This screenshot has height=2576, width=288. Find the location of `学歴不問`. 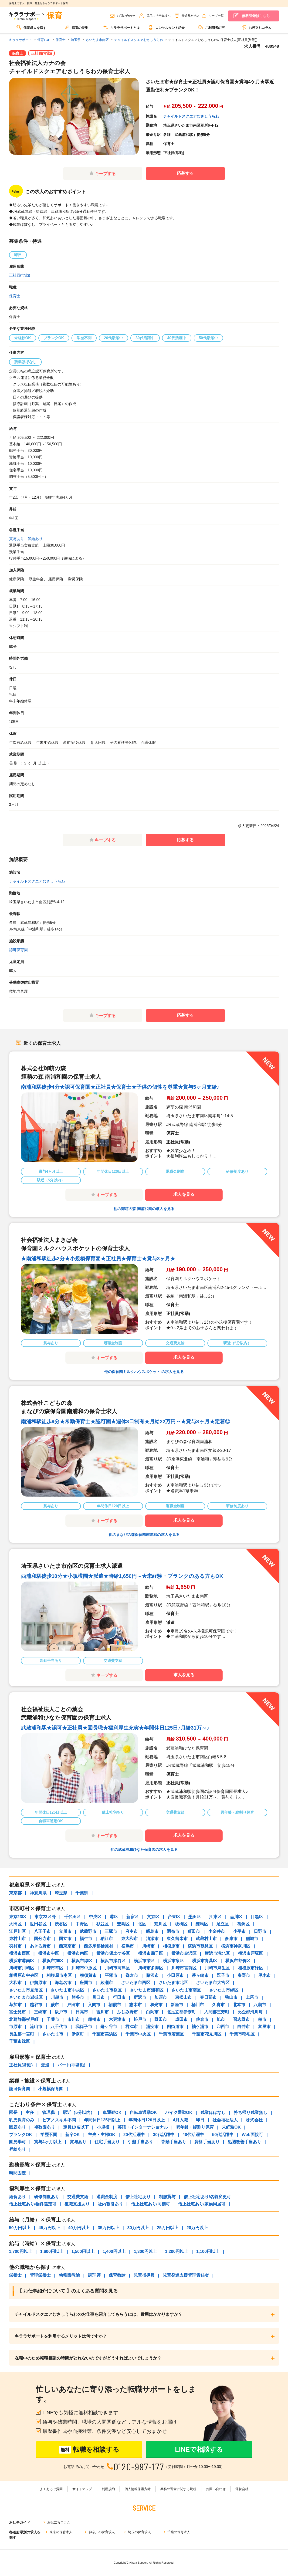

学歴不問 is located at coordinates (48, 2134).